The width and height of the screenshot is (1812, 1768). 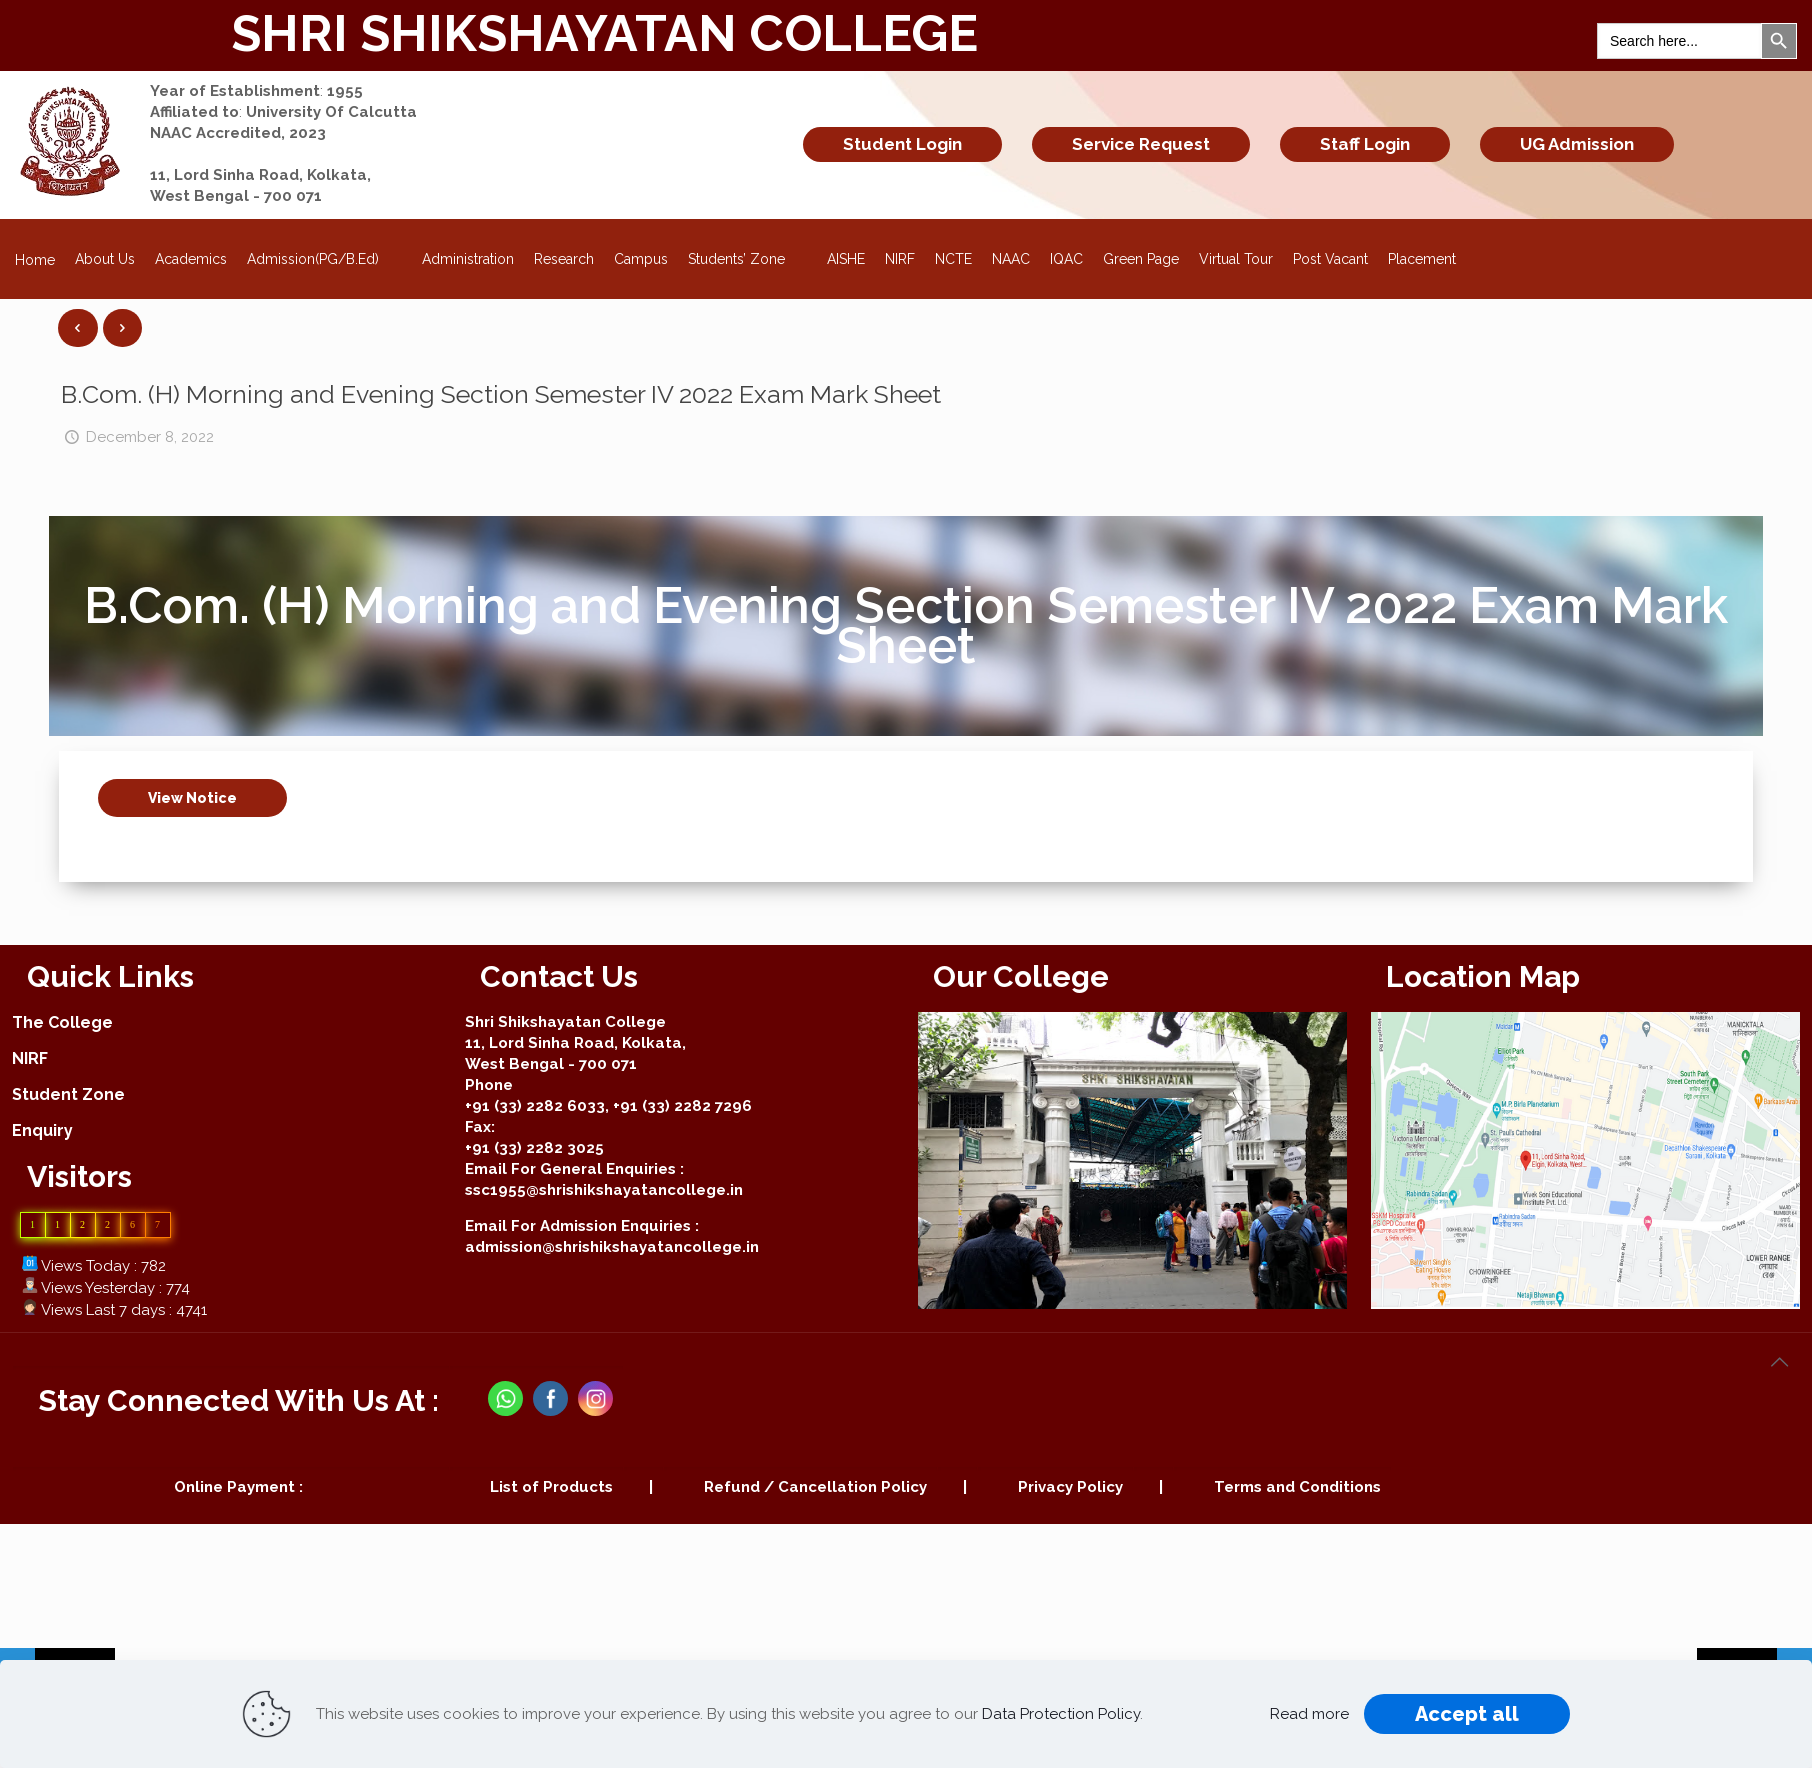 I want to click on About Us, so click(x=105, y=259).